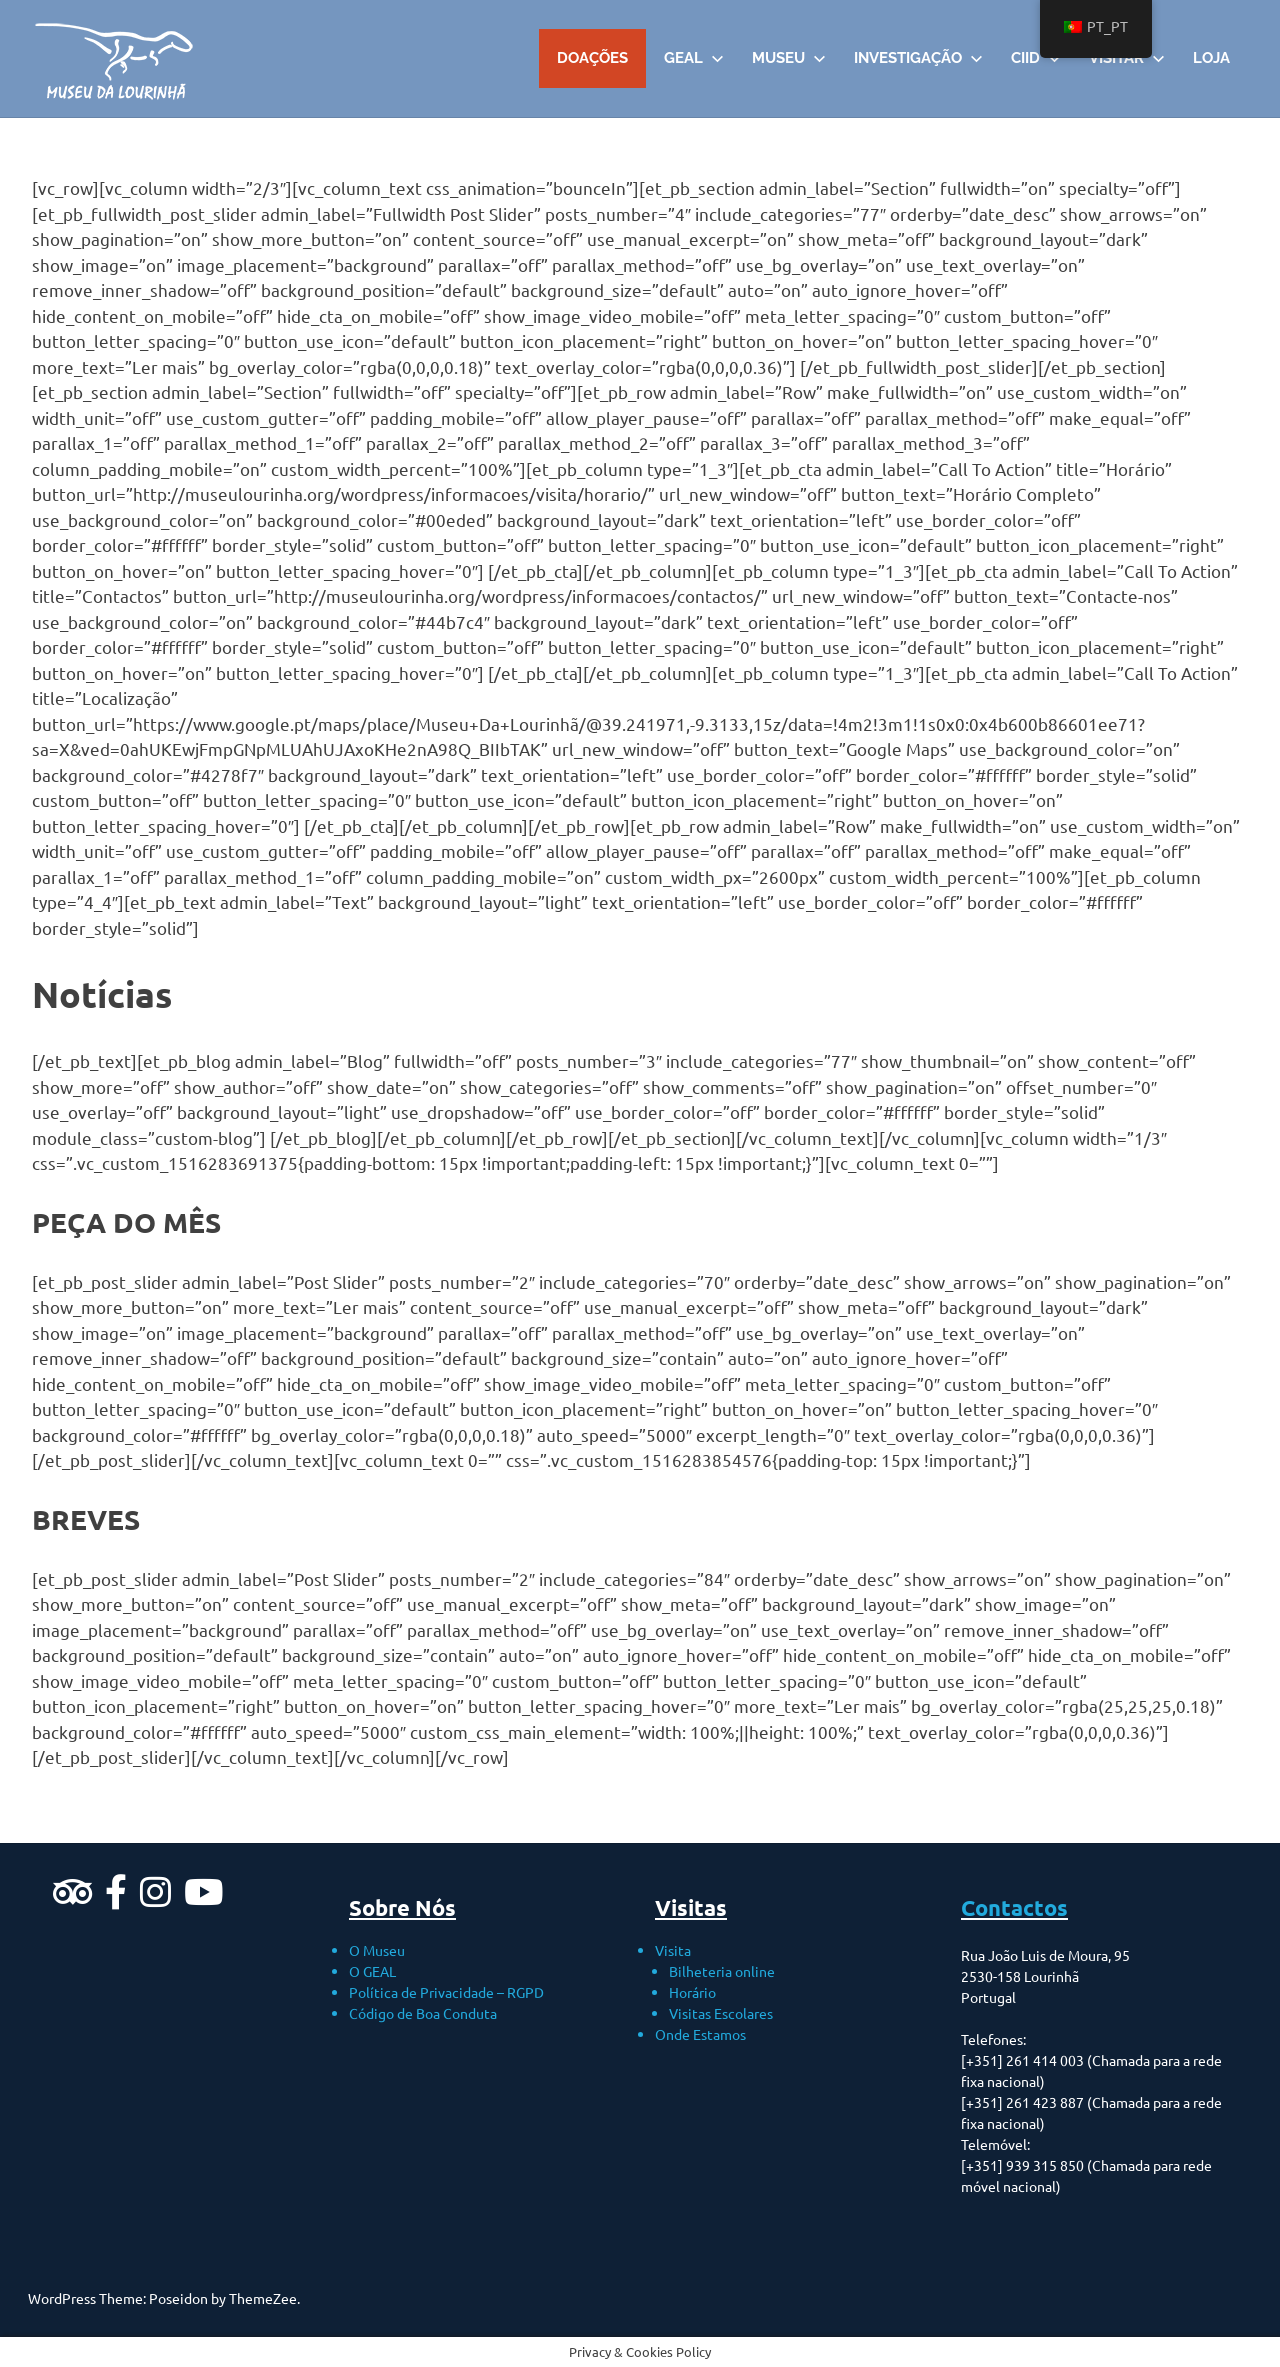 This screenshot has height=2367, width=1280. Describe the element at coordinates (423, 2013) in the screenshot. I see `Código de Boa Conduta` at that location.